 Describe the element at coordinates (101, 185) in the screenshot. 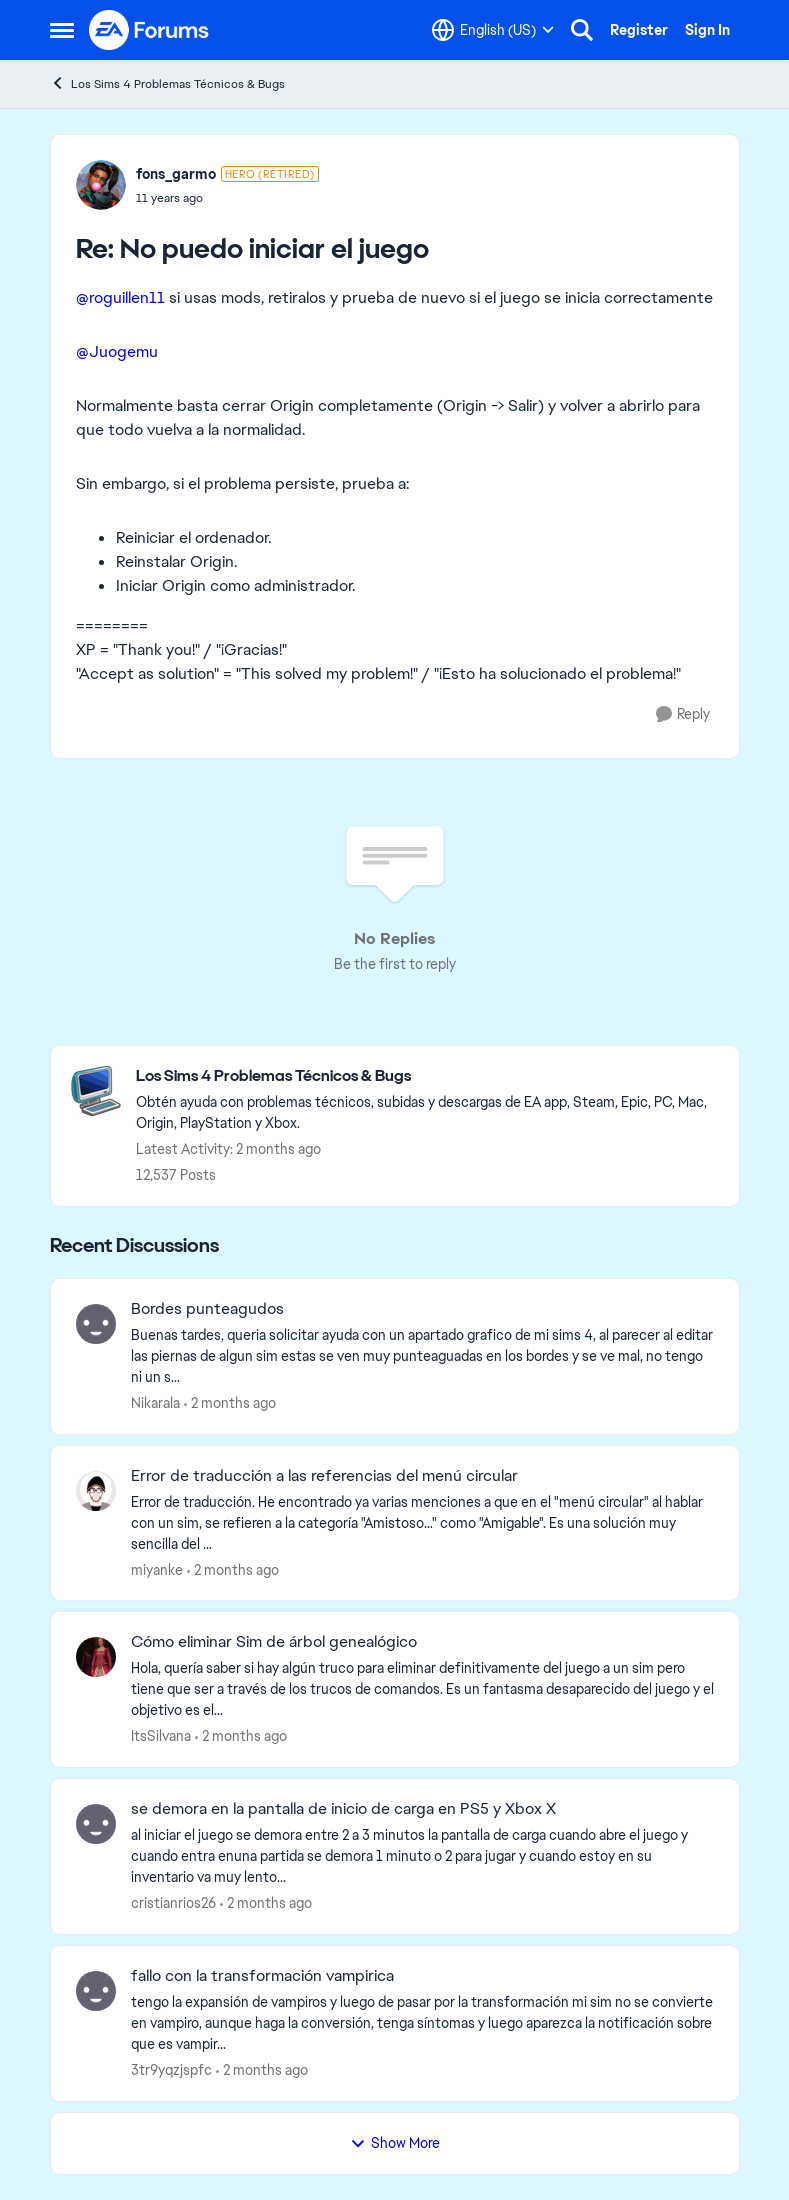

I see `[View Profile: fons_garmo, Rank: Hero (Retired)]` at that location.